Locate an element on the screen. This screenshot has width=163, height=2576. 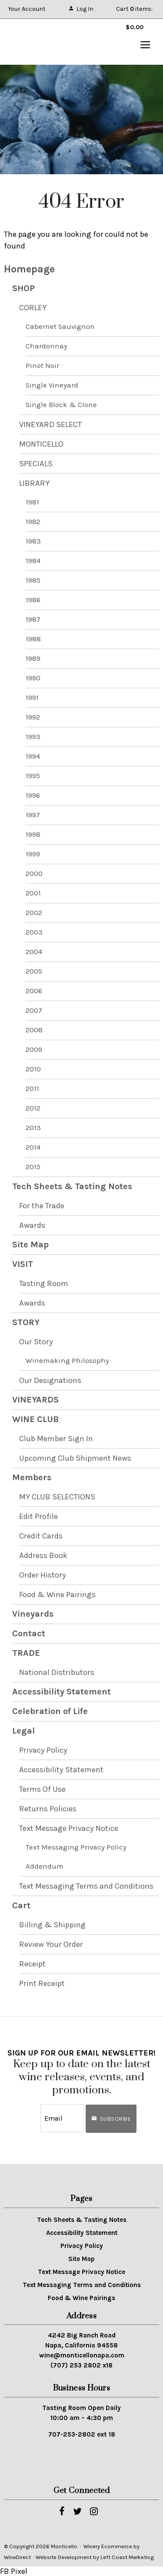
2002 is located at coordinates (34, 912).